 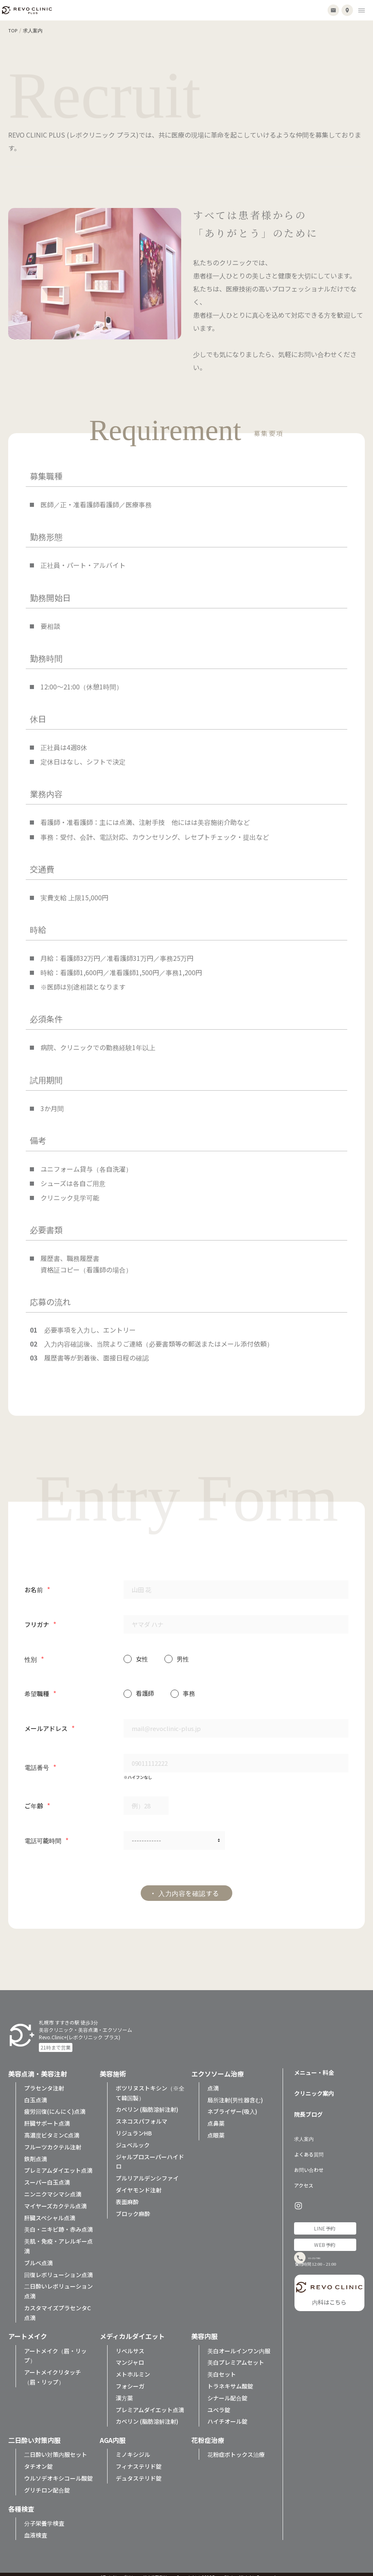 I want to click on フィナステリド錠, so click(x=139, y=2460).